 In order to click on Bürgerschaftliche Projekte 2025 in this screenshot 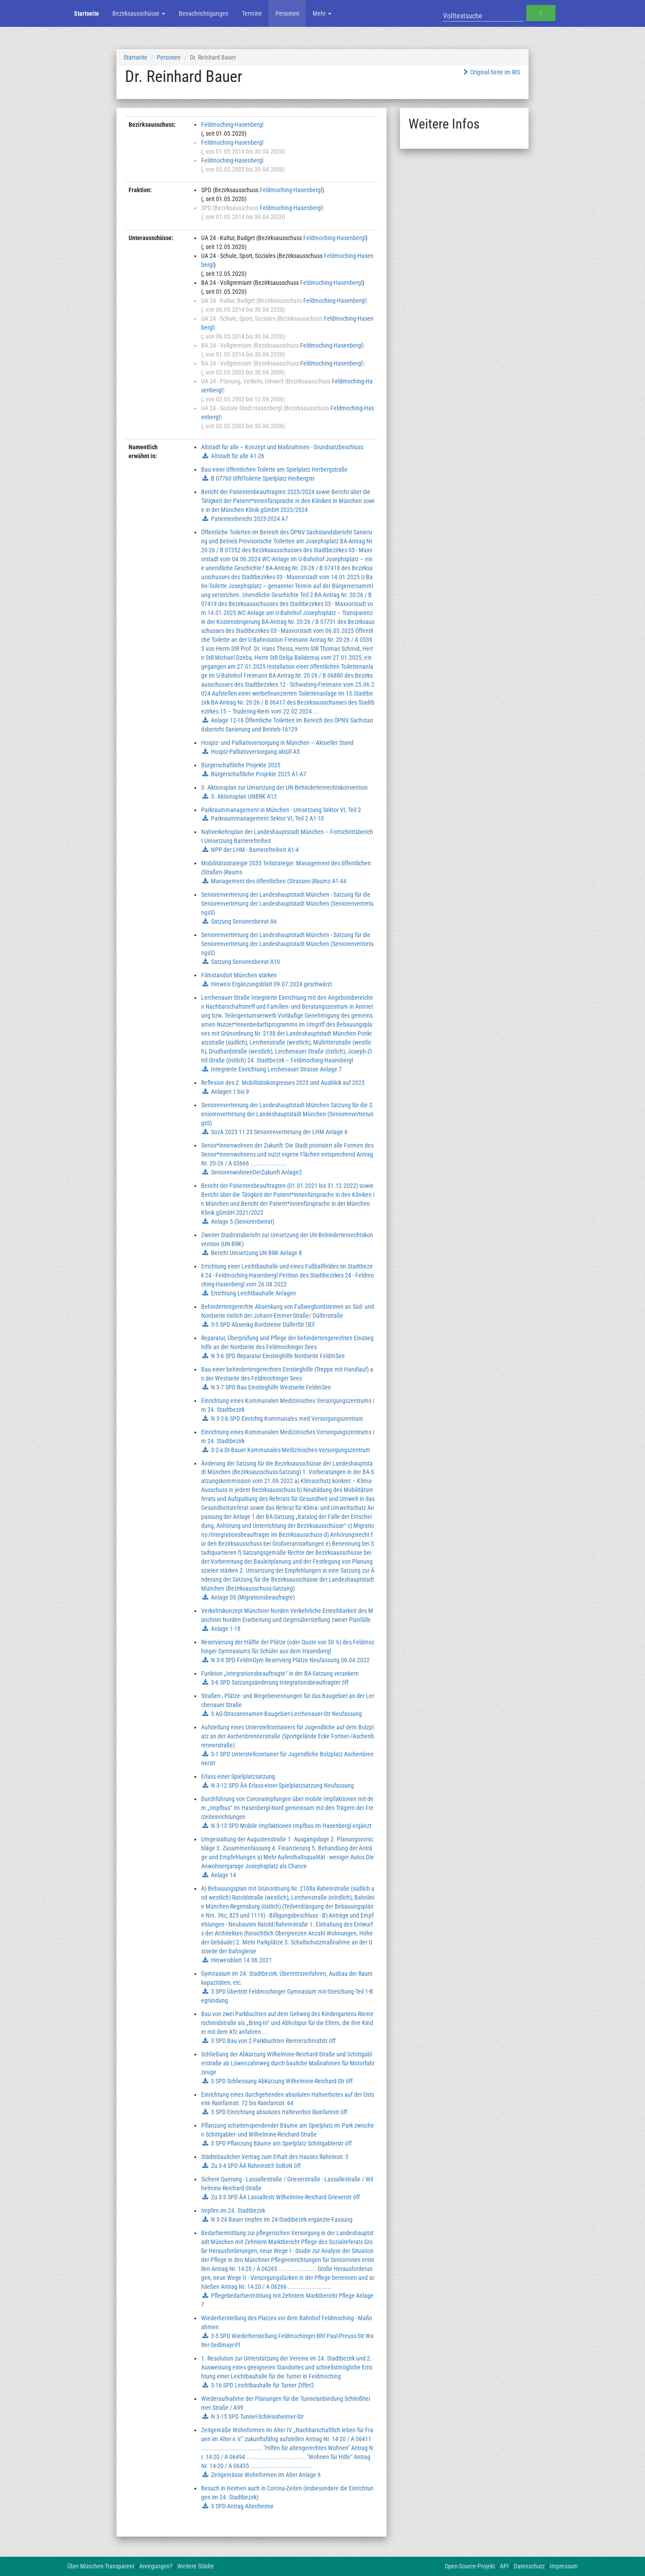, I will do `click(240, 765)`.